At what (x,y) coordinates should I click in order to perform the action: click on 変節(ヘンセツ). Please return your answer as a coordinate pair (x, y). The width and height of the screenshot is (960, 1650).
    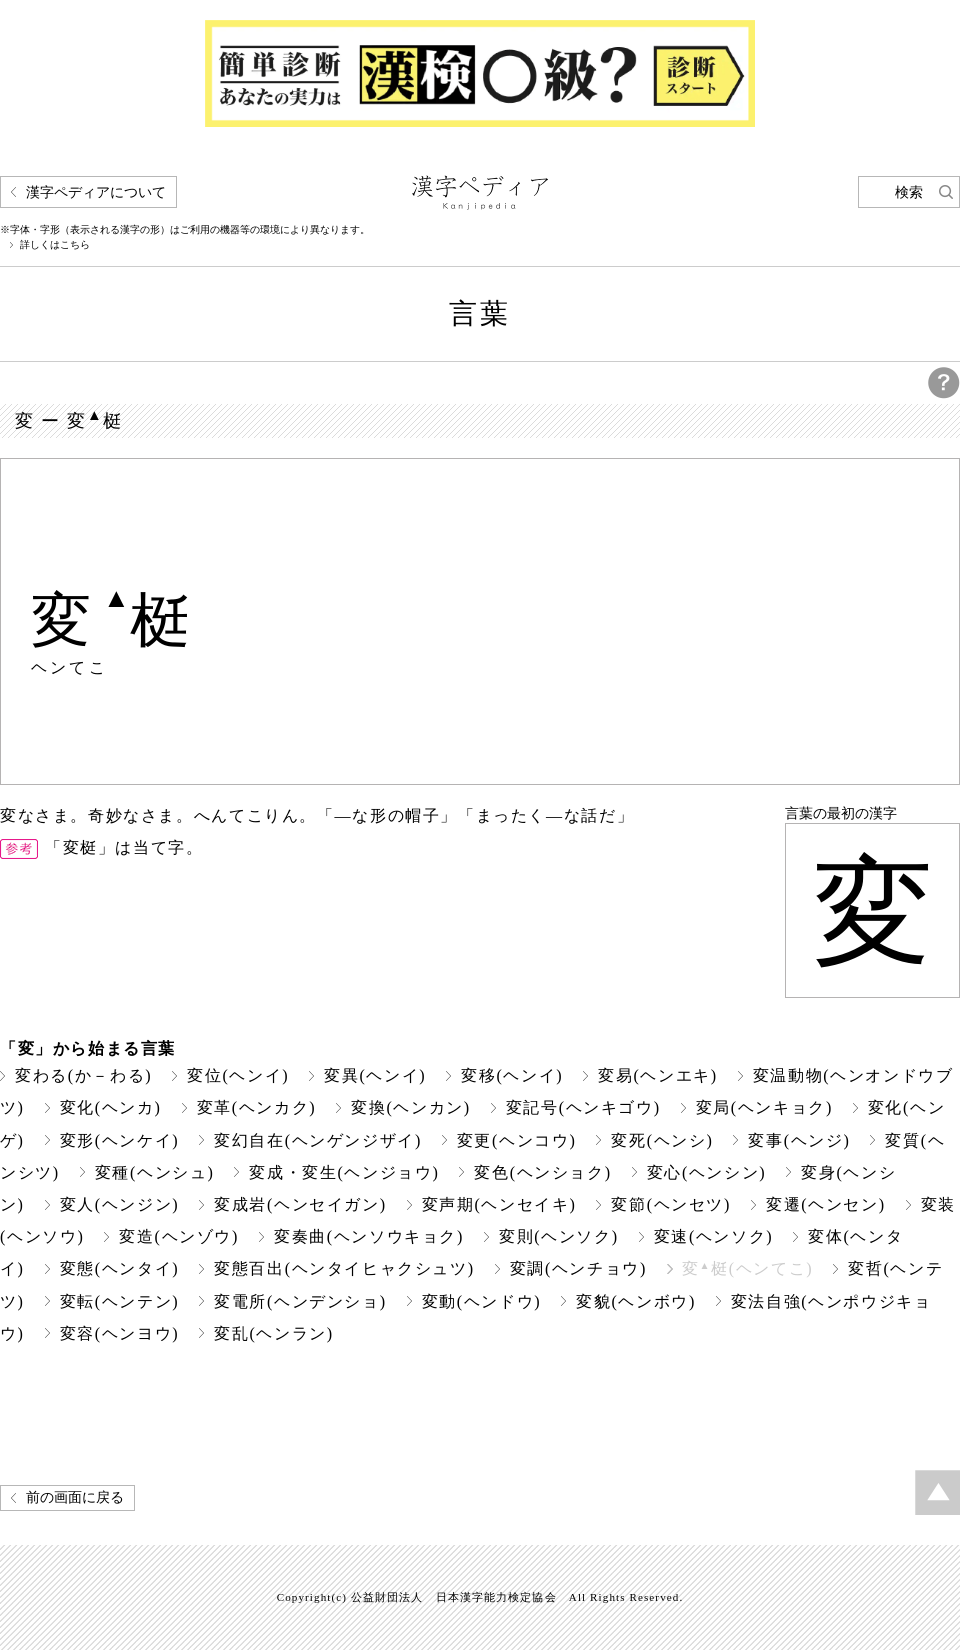
    Looking at the image, I should click on (671, 1204).